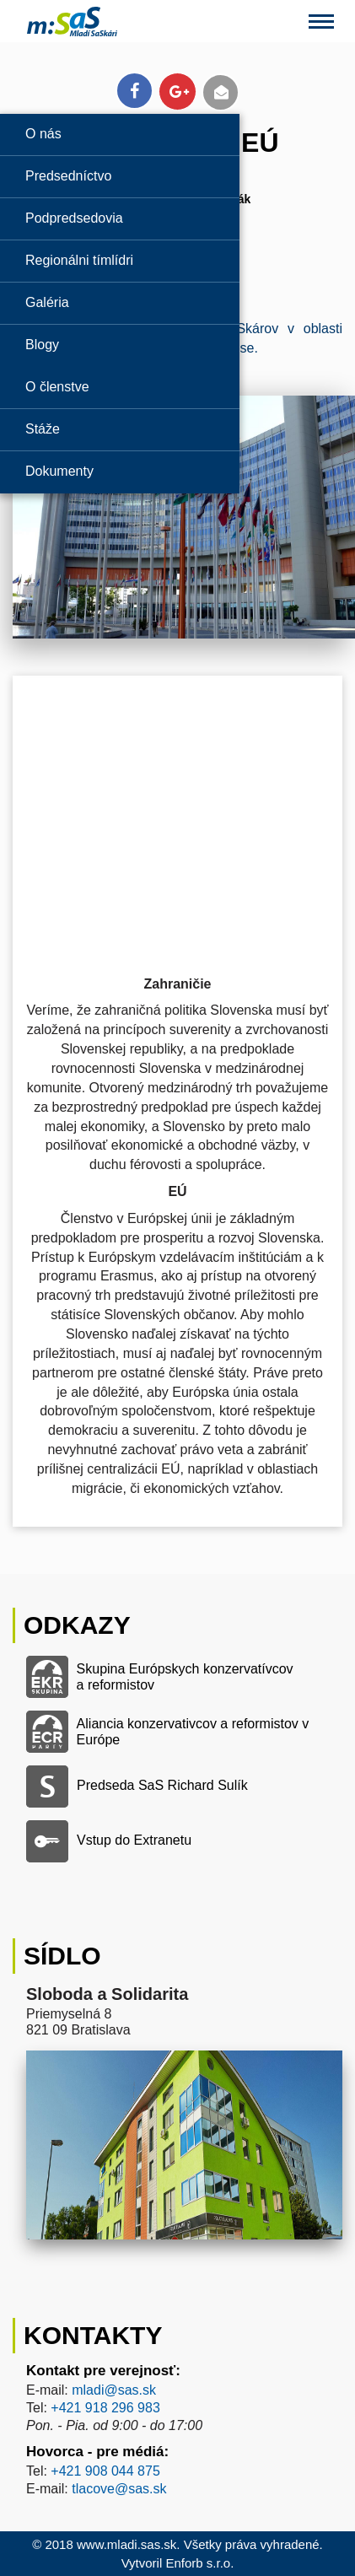  Describe the element at coordinates (119, 2489) in the screenshot. I see `tlacove@sas.sk [Odkaz na email hovorcu Mladí SaS]` at that location.